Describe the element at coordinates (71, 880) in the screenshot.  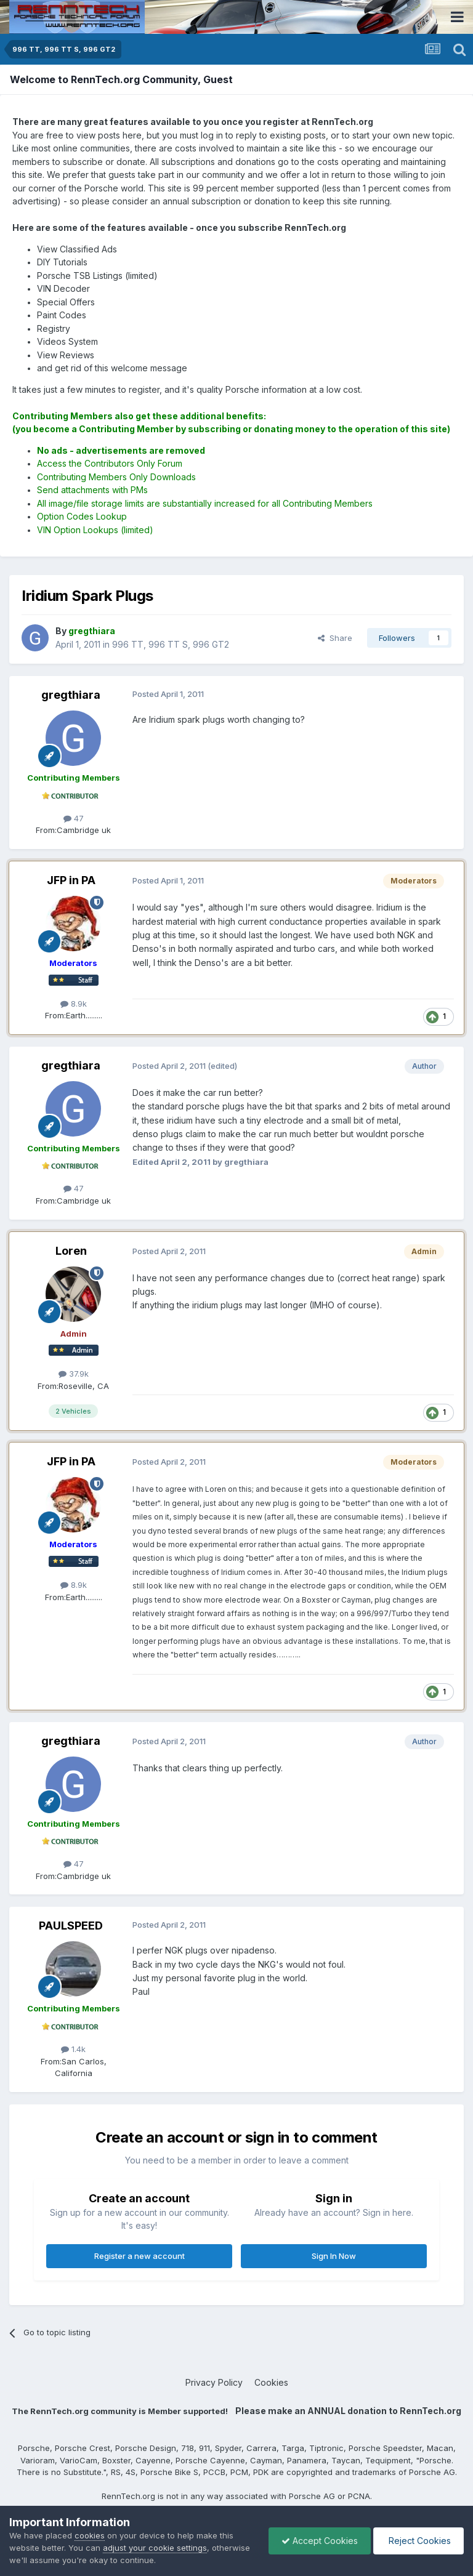
I see `JFP in PA` at that location.